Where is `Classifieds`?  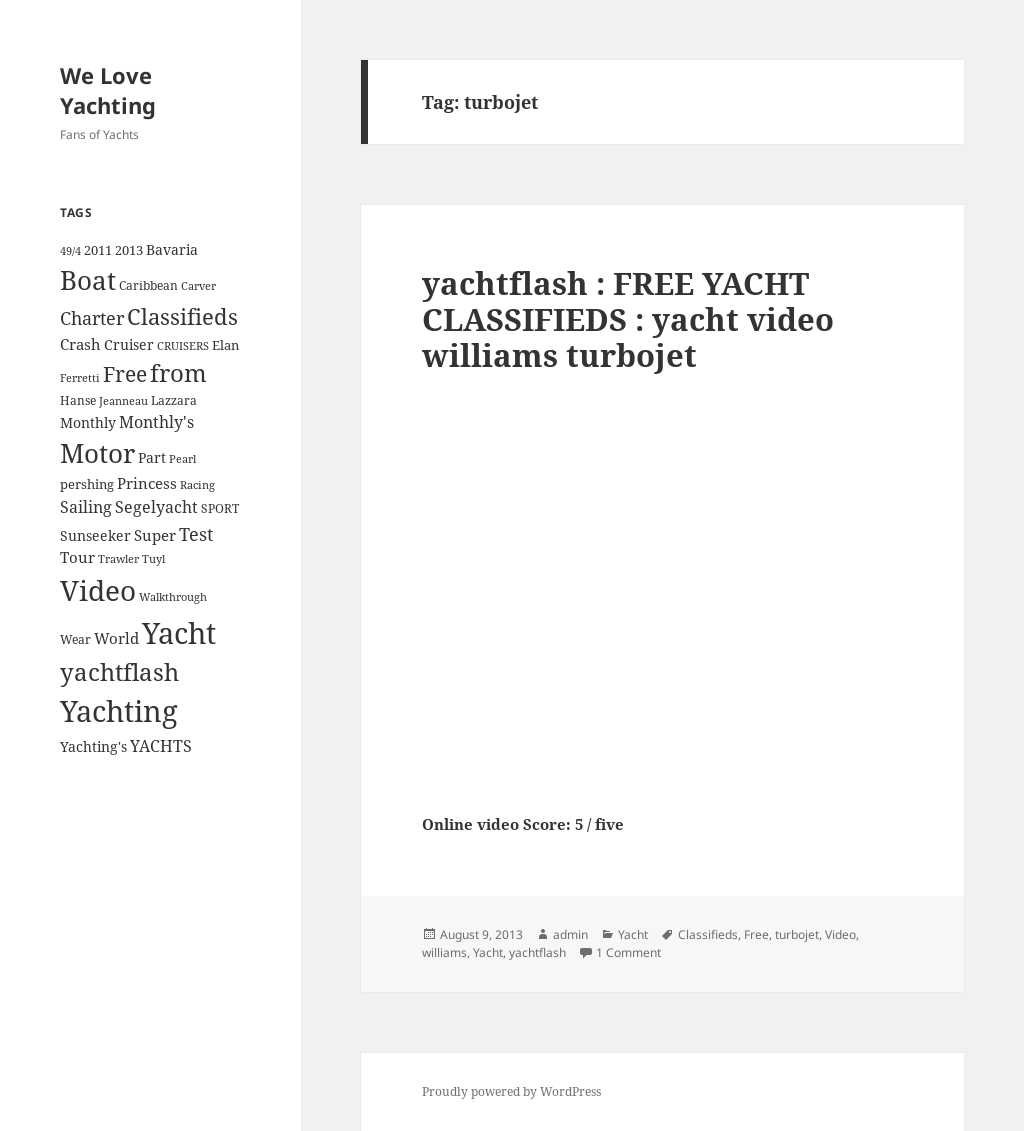
Classifieds is located at coordinates (708, 934).